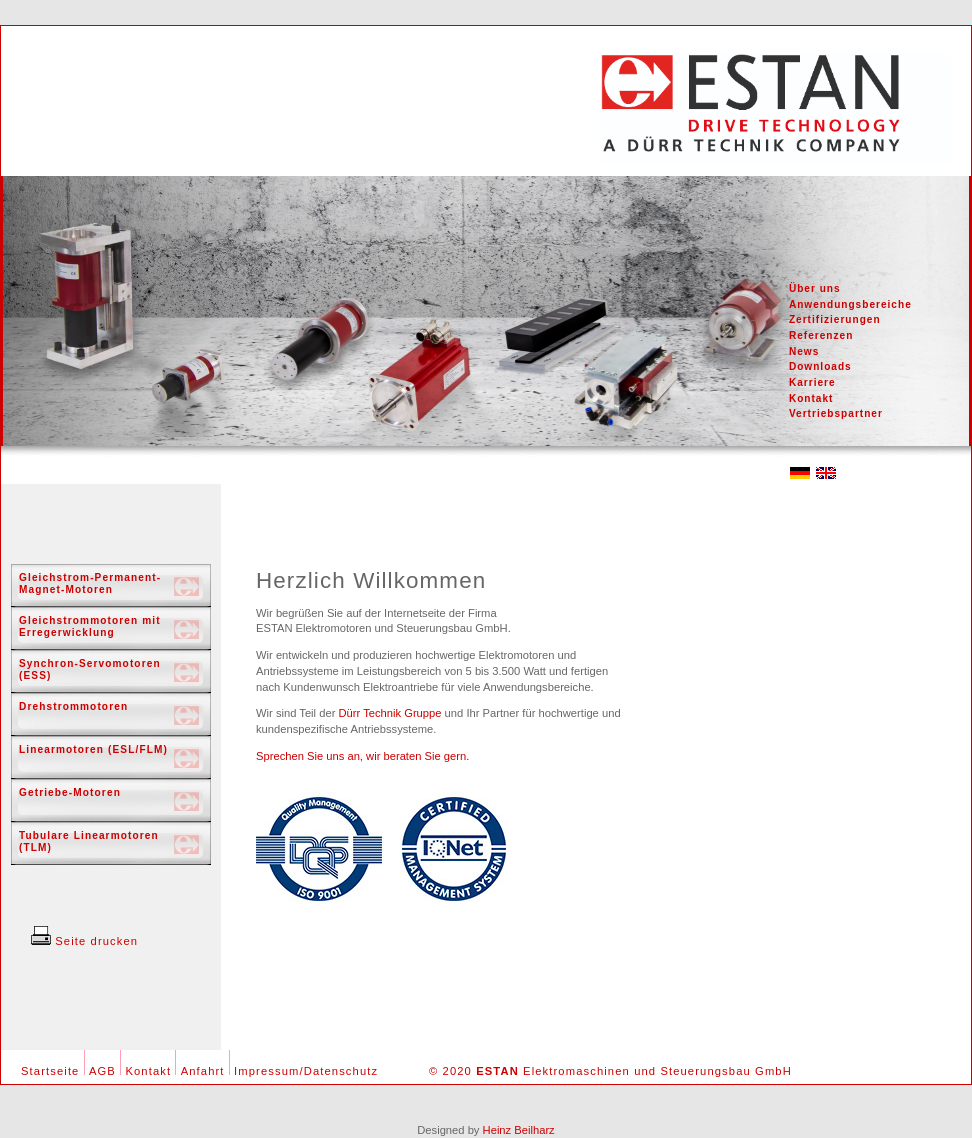 This screenshot has height=1138, width=972. What do you see at coordinates (362, 756) in the screenshot?
I see `Sprechen Sie uns an, wir beraten Sie gern.` at bounding box center [362, 756].